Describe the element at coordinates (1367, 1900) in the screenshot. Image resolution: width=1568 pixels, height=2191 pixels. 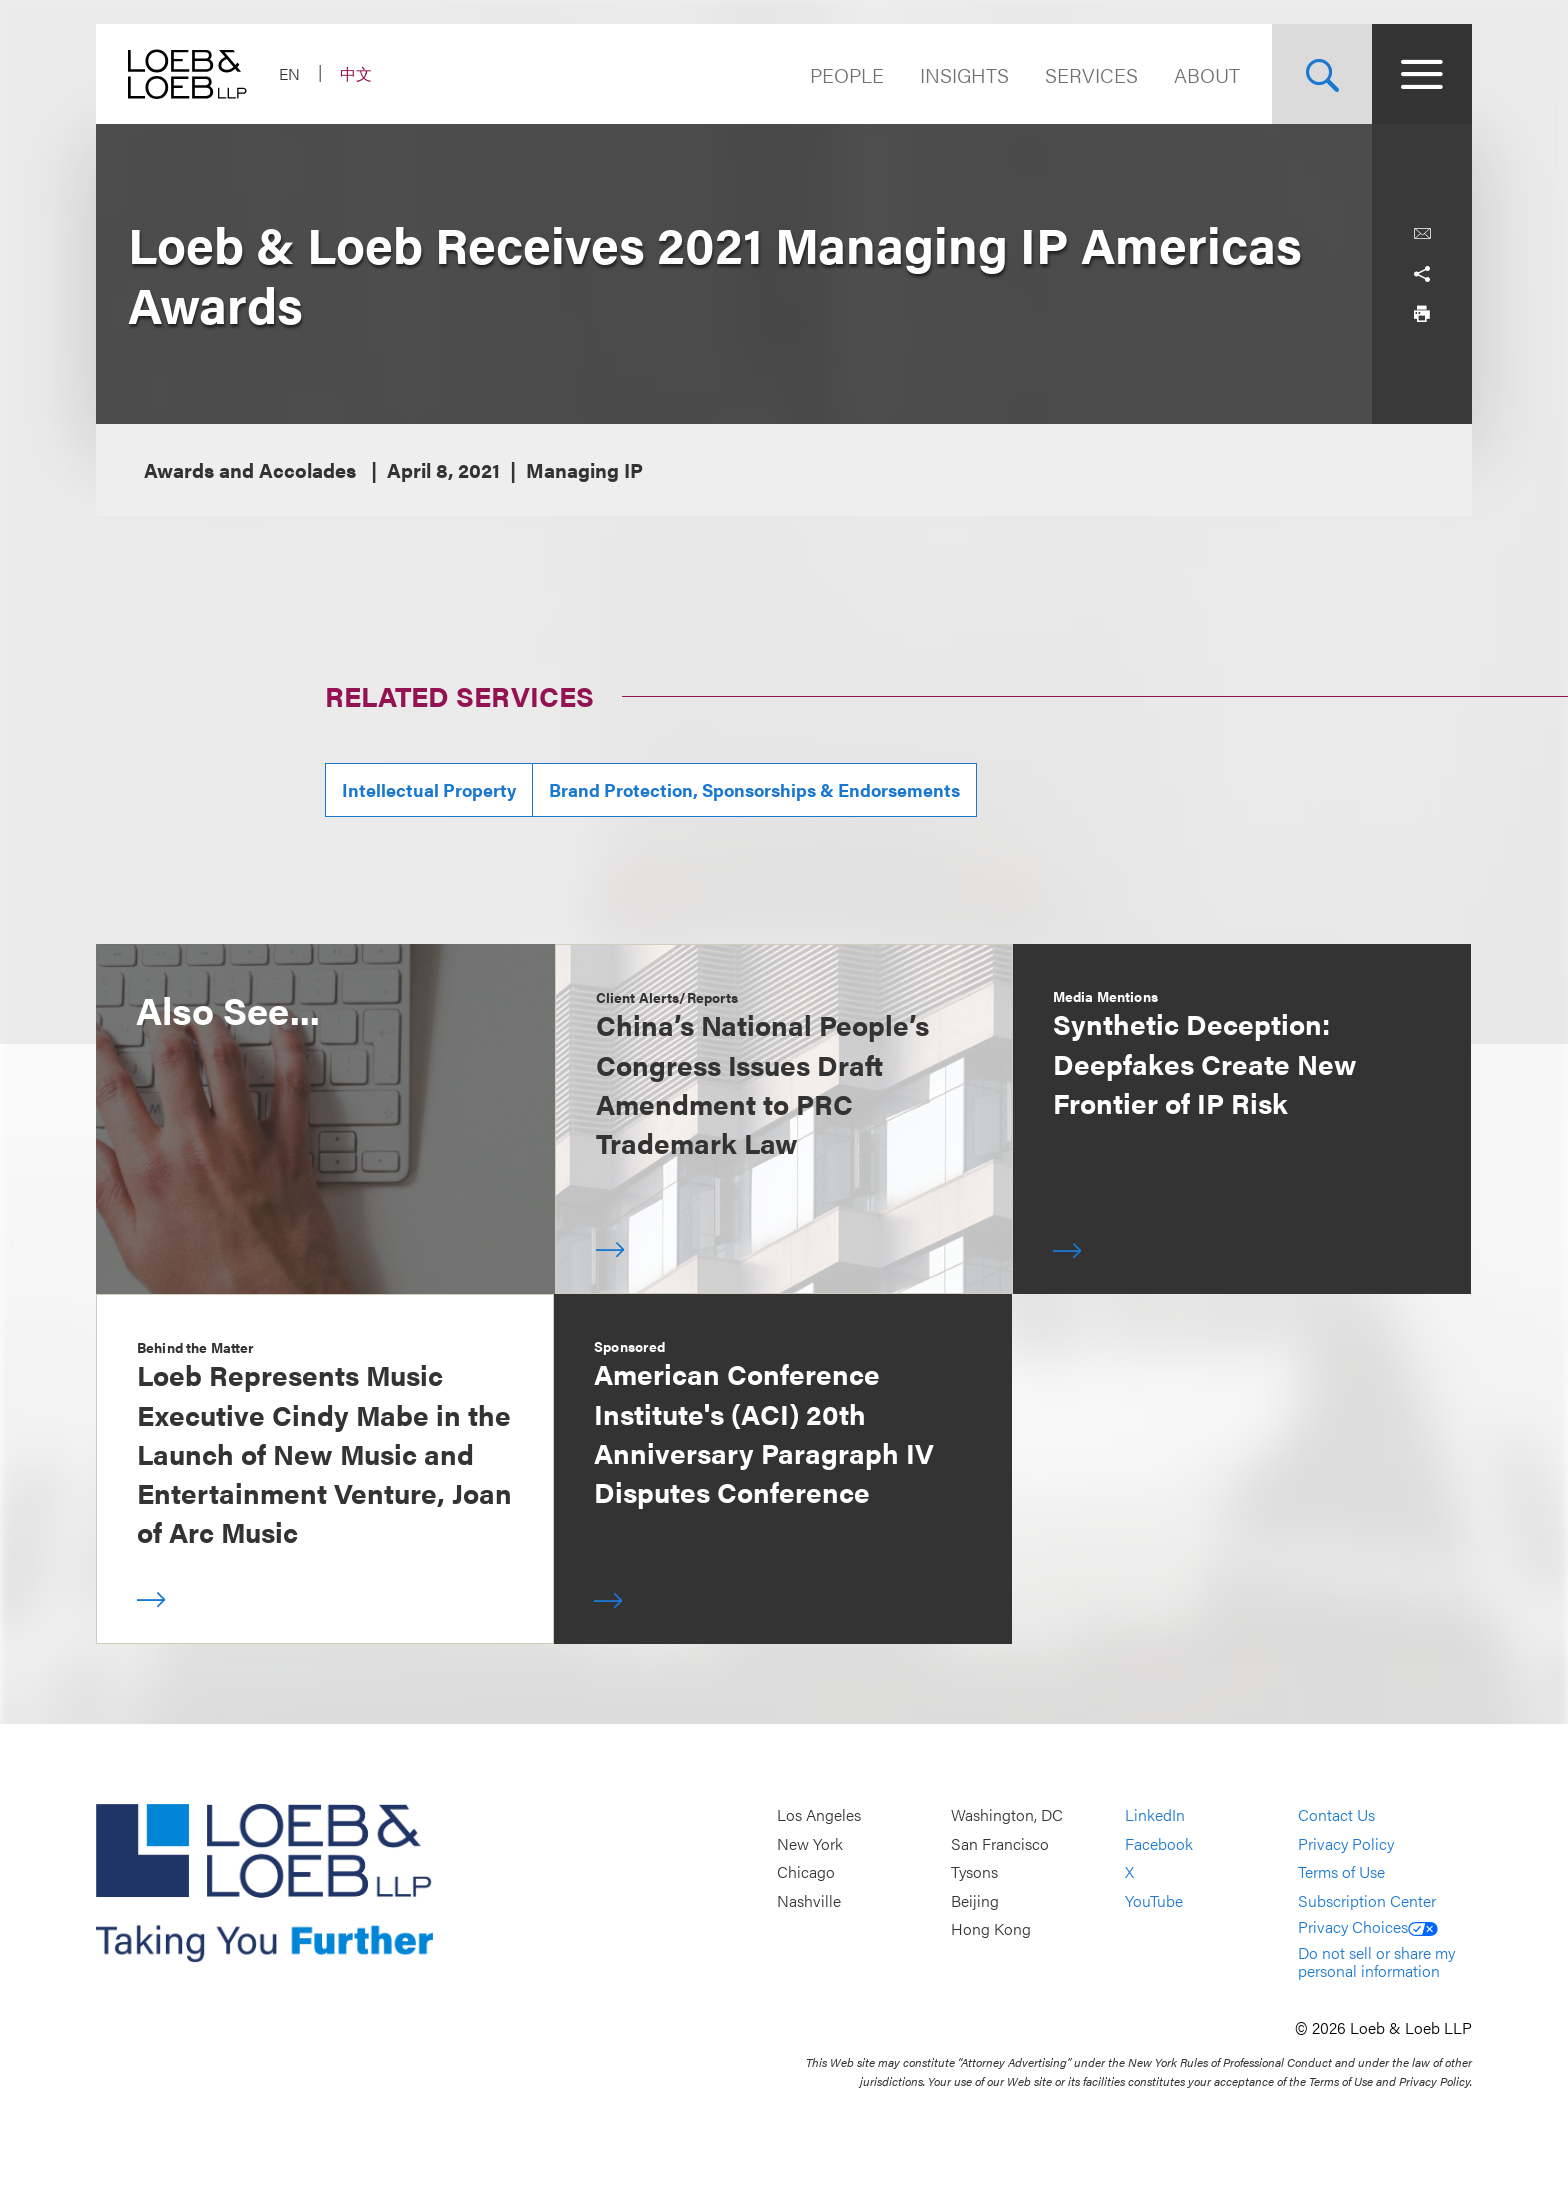
I see `Subscription Center` at that location.